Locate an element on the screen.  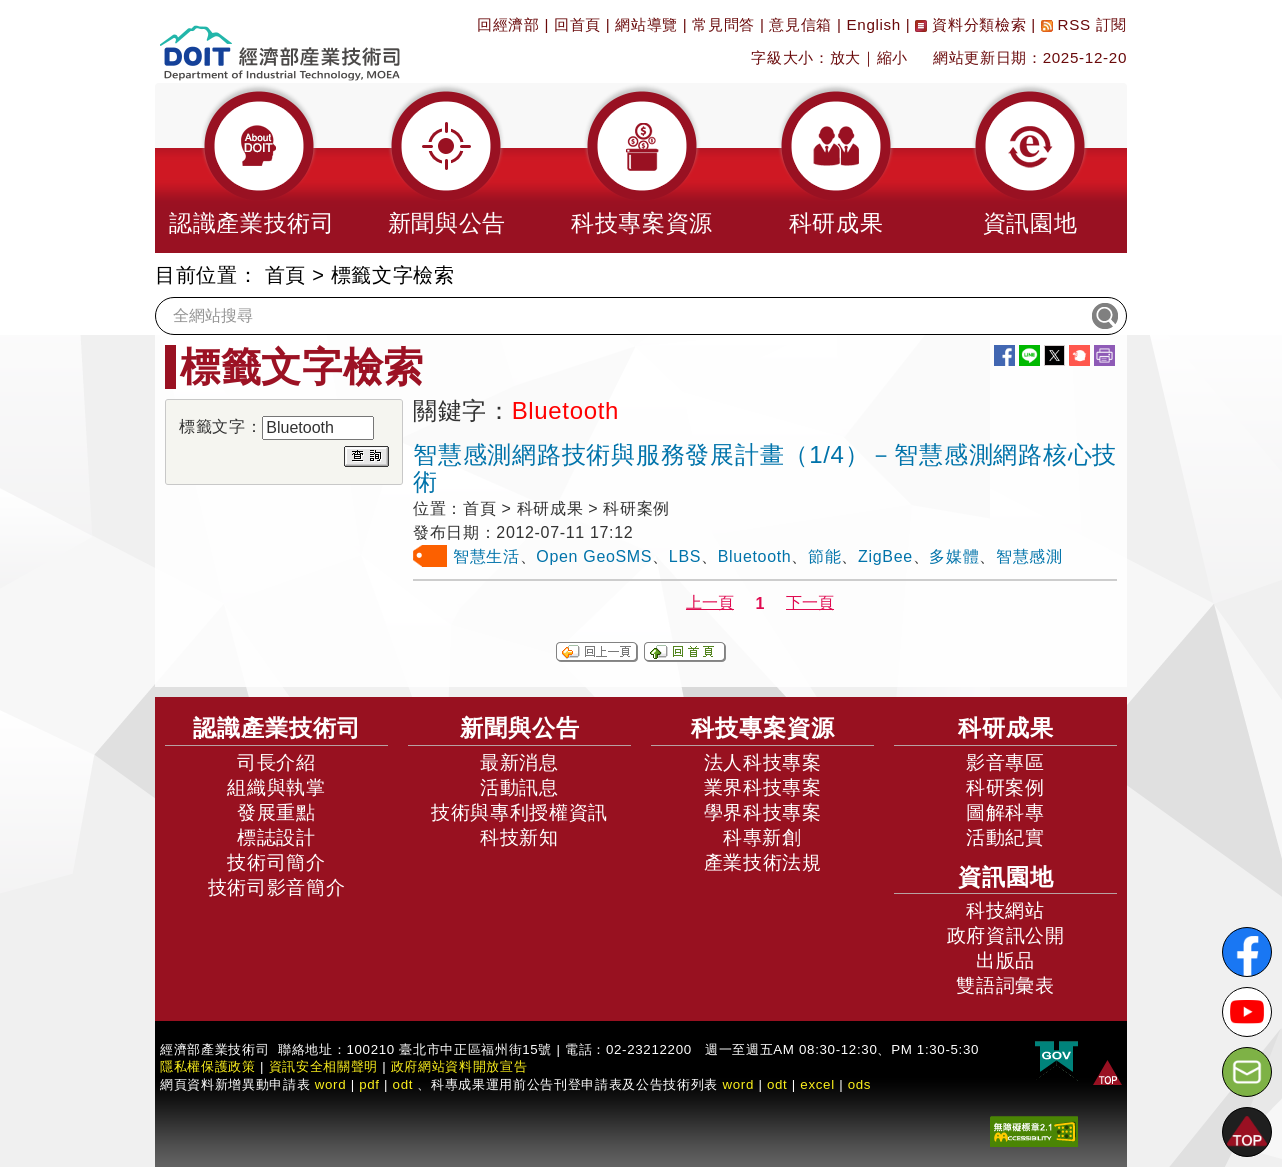
技術與專利授權資訊 is located at coordinates (519, 812).